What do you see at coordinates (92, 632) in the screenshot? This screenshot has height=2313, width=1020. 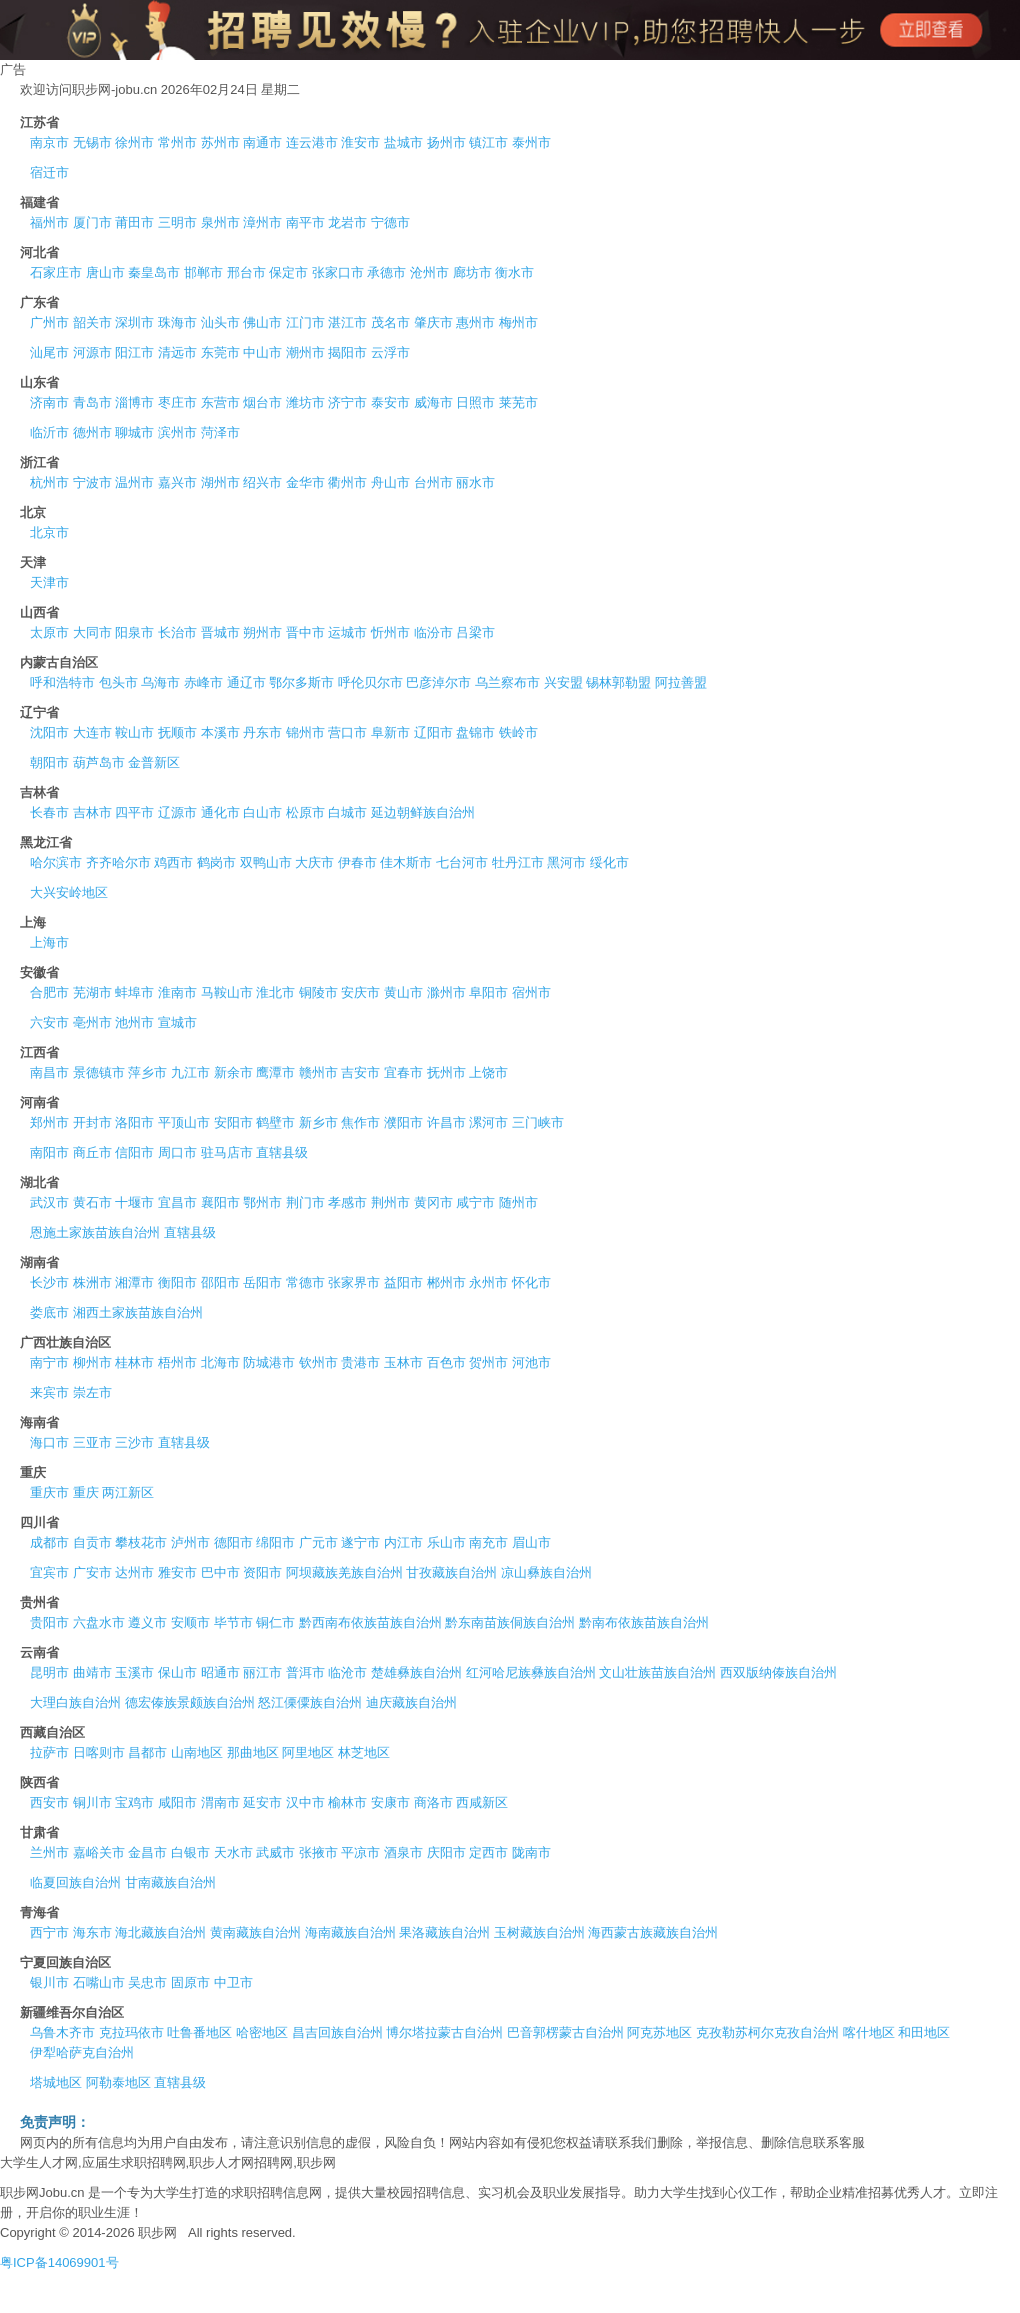 I see `大同市` at bounding box center [92, 632].